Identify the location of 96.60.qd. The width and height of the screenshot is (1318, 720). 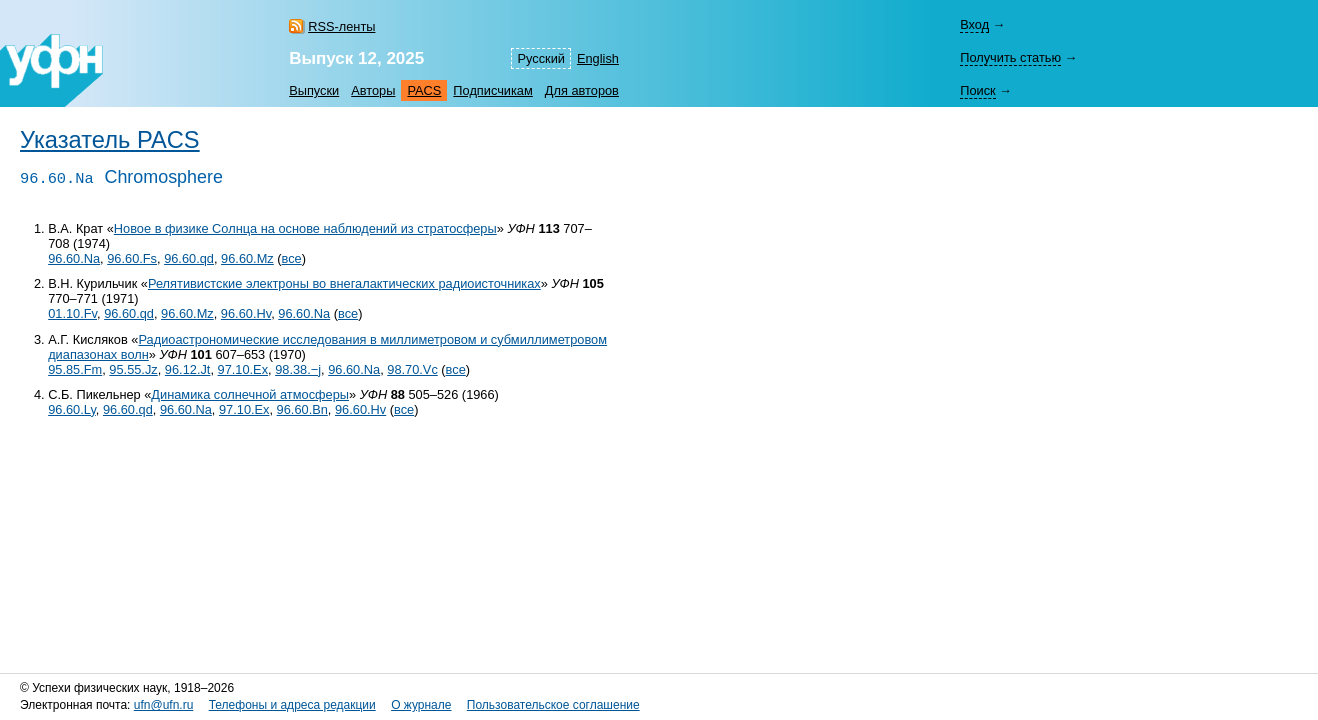
(189, 258).